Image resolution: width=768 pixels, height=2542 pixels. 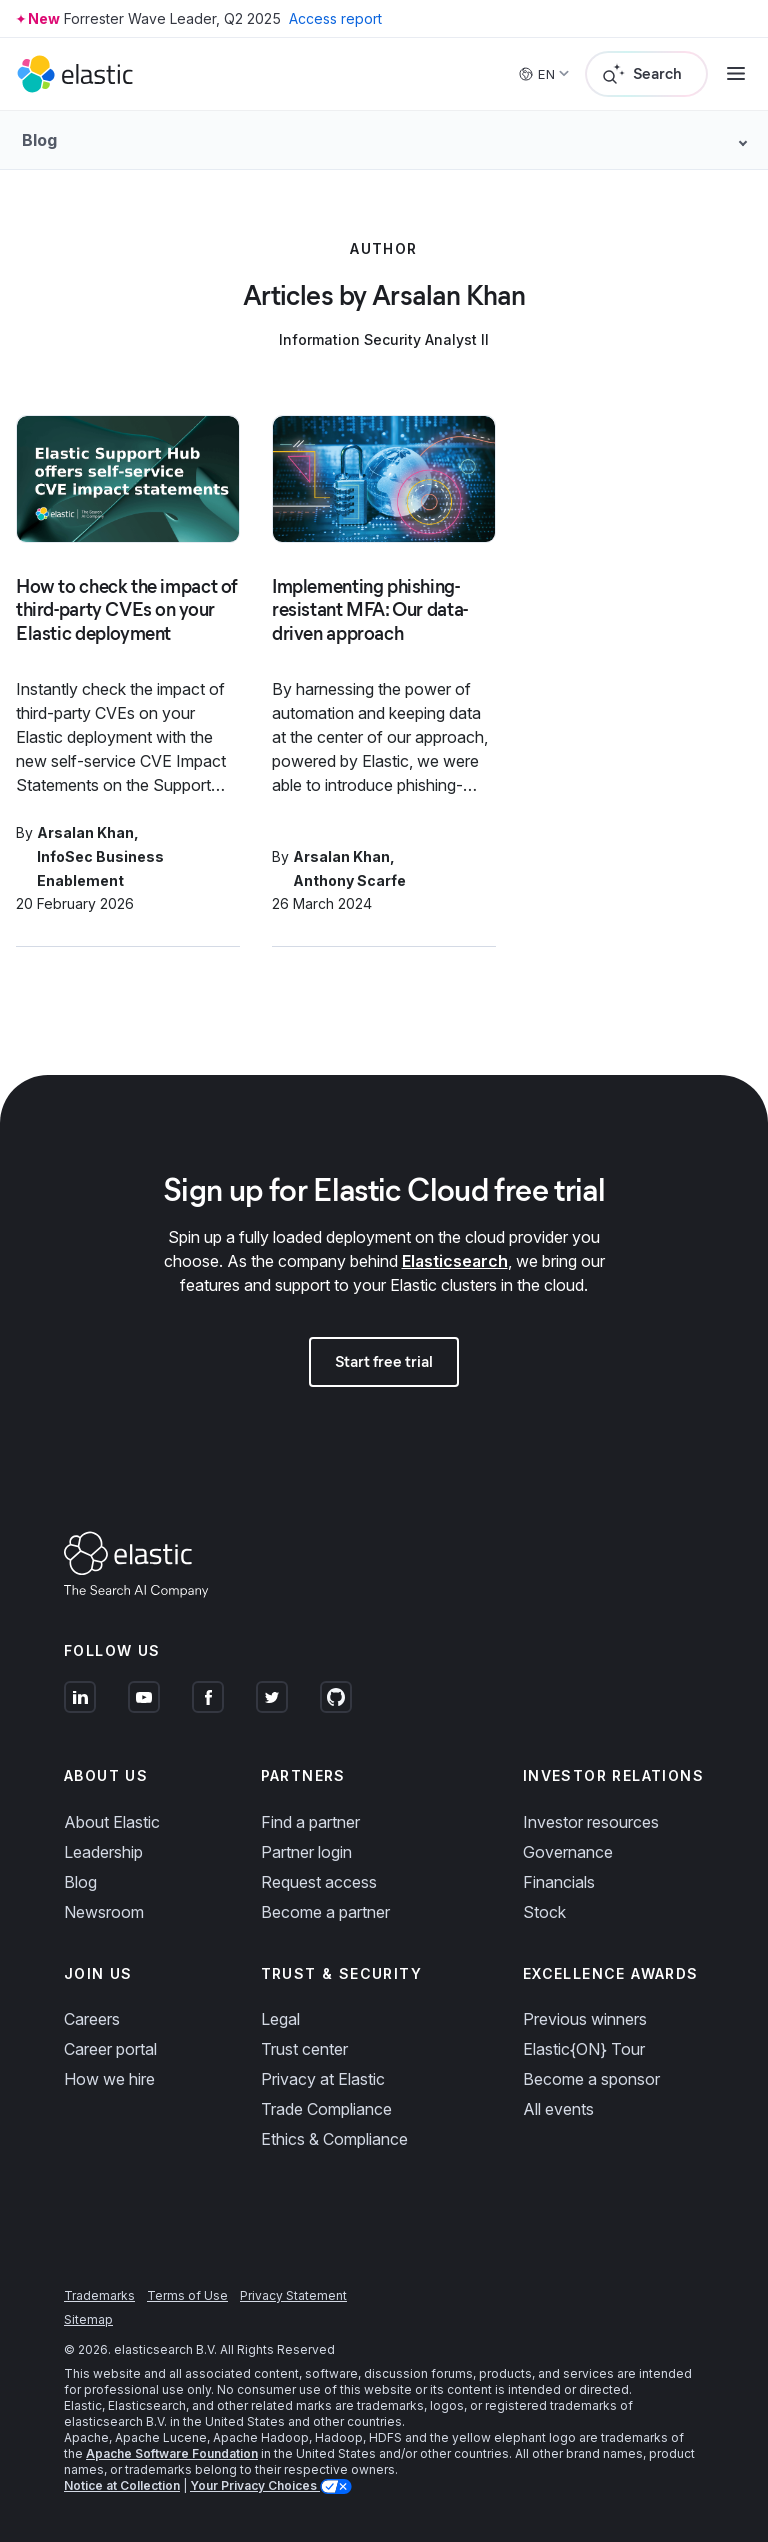 I want to click on Partner login, so click(x=306, y=1852).